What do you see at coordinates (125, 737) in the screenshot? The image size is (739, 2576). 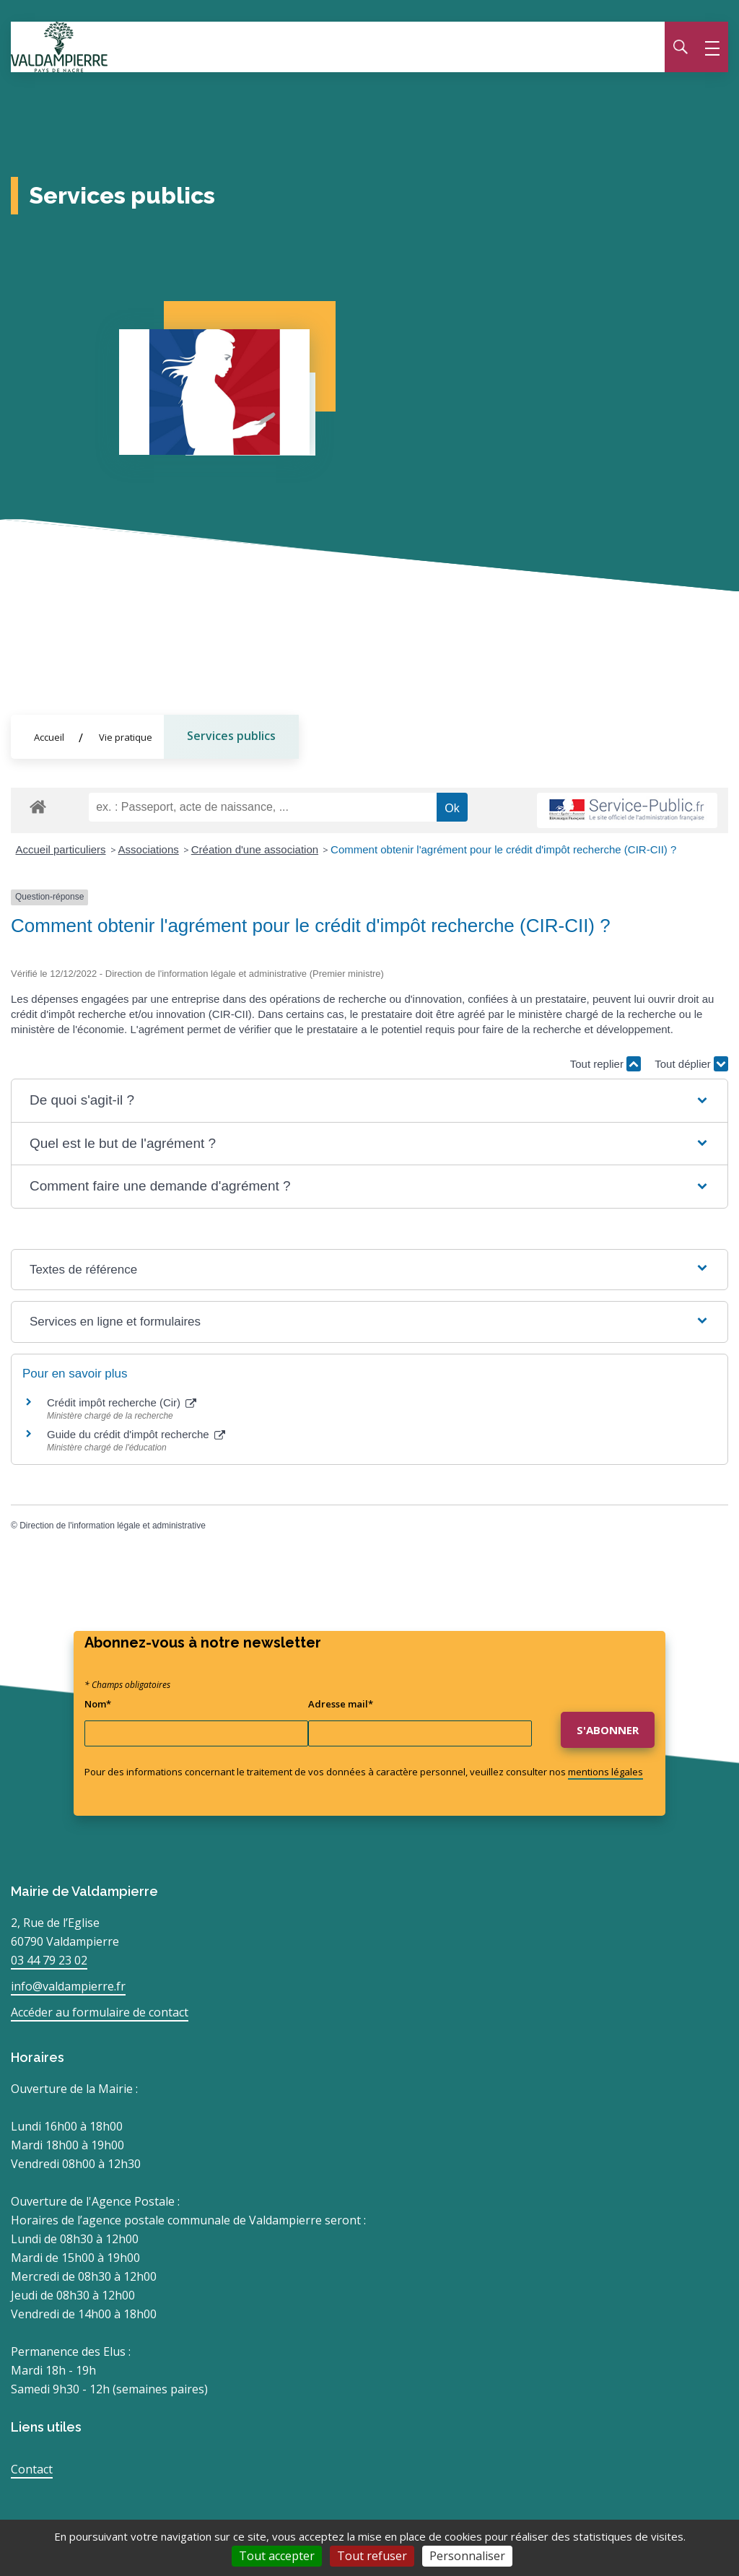 I see `Vie pratique` at bounding box center [125, 737].